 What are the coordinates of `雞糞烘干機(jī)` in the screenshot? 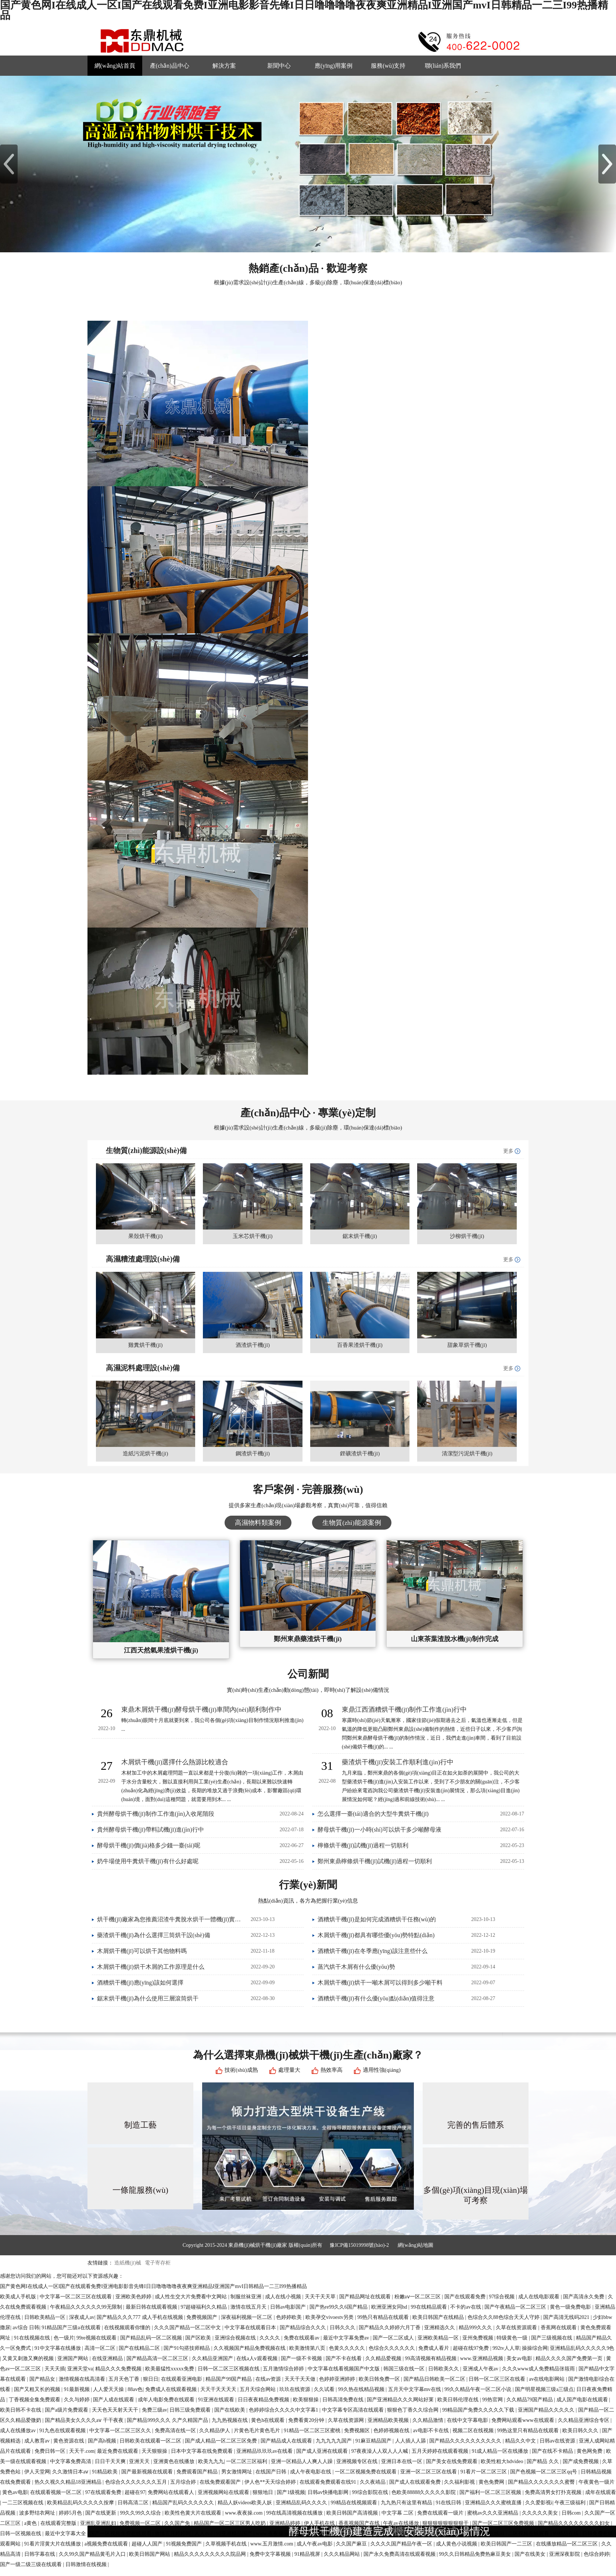 It's located at (145, 1345).